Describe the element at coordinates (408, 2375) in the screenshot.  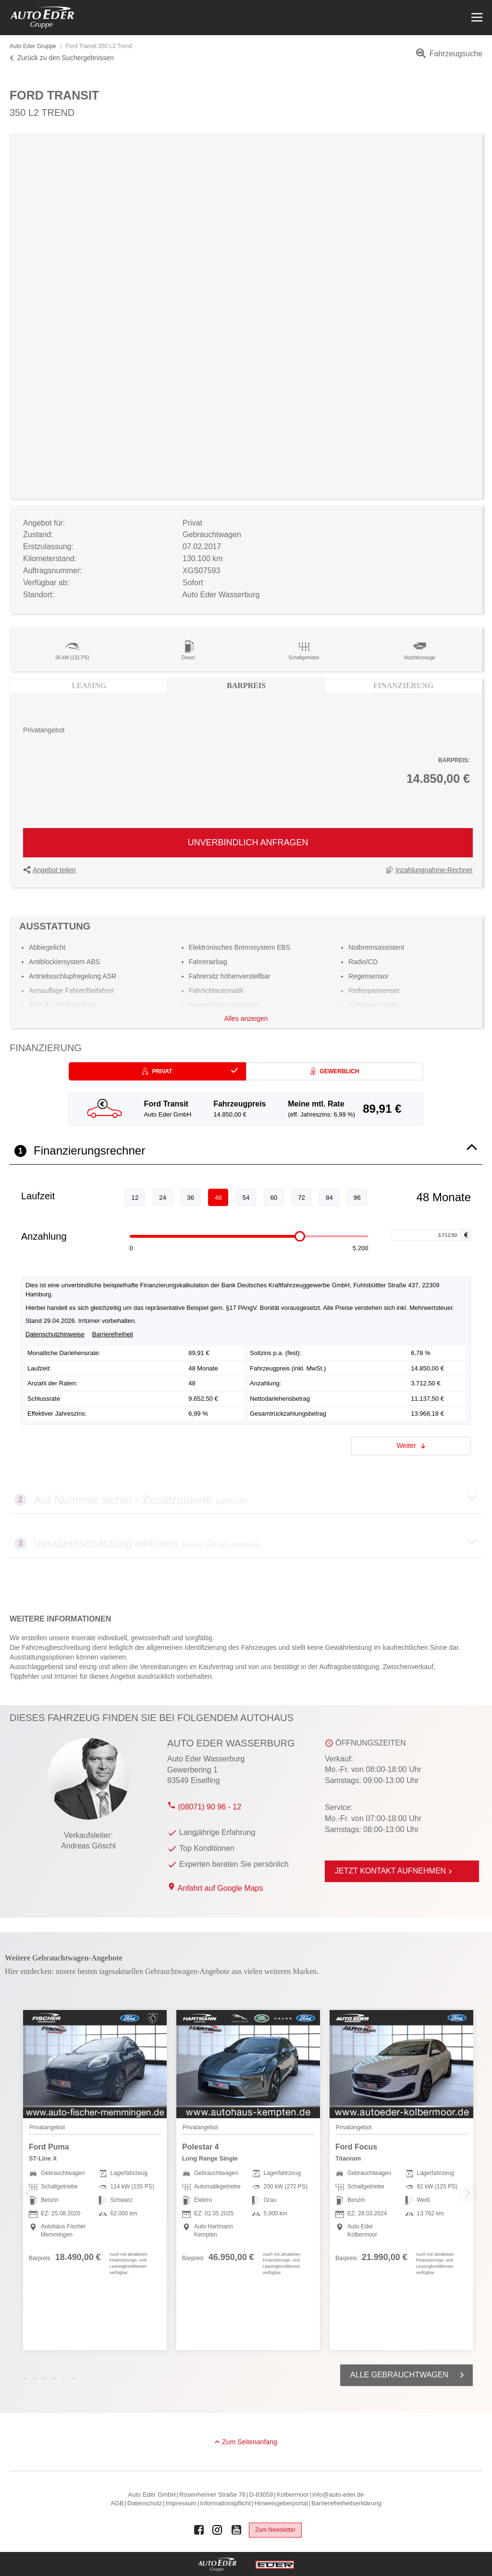
I see `Alle Gebrauchtwagen` at that location.